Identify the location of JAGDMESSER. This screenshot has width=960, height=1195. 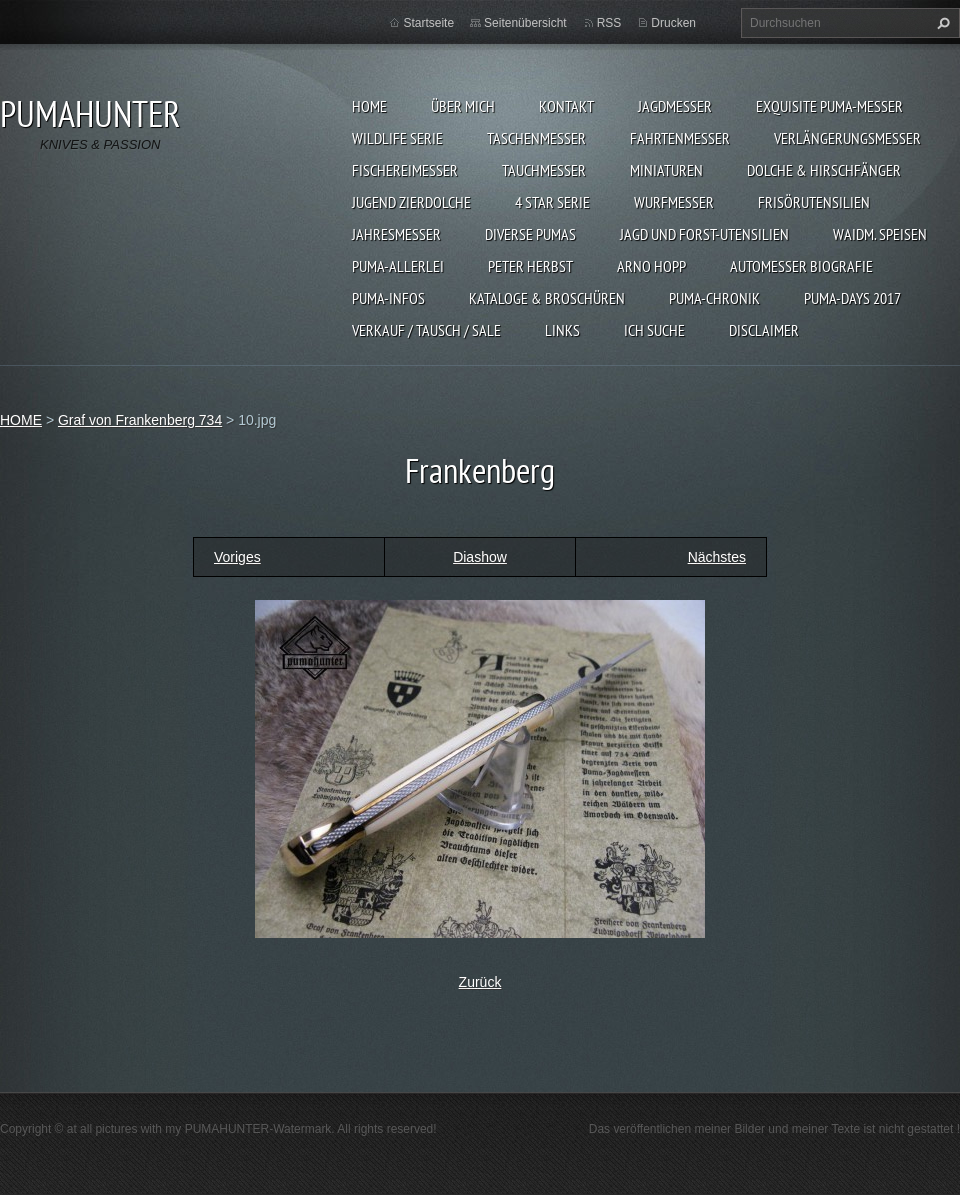
(675, 106).